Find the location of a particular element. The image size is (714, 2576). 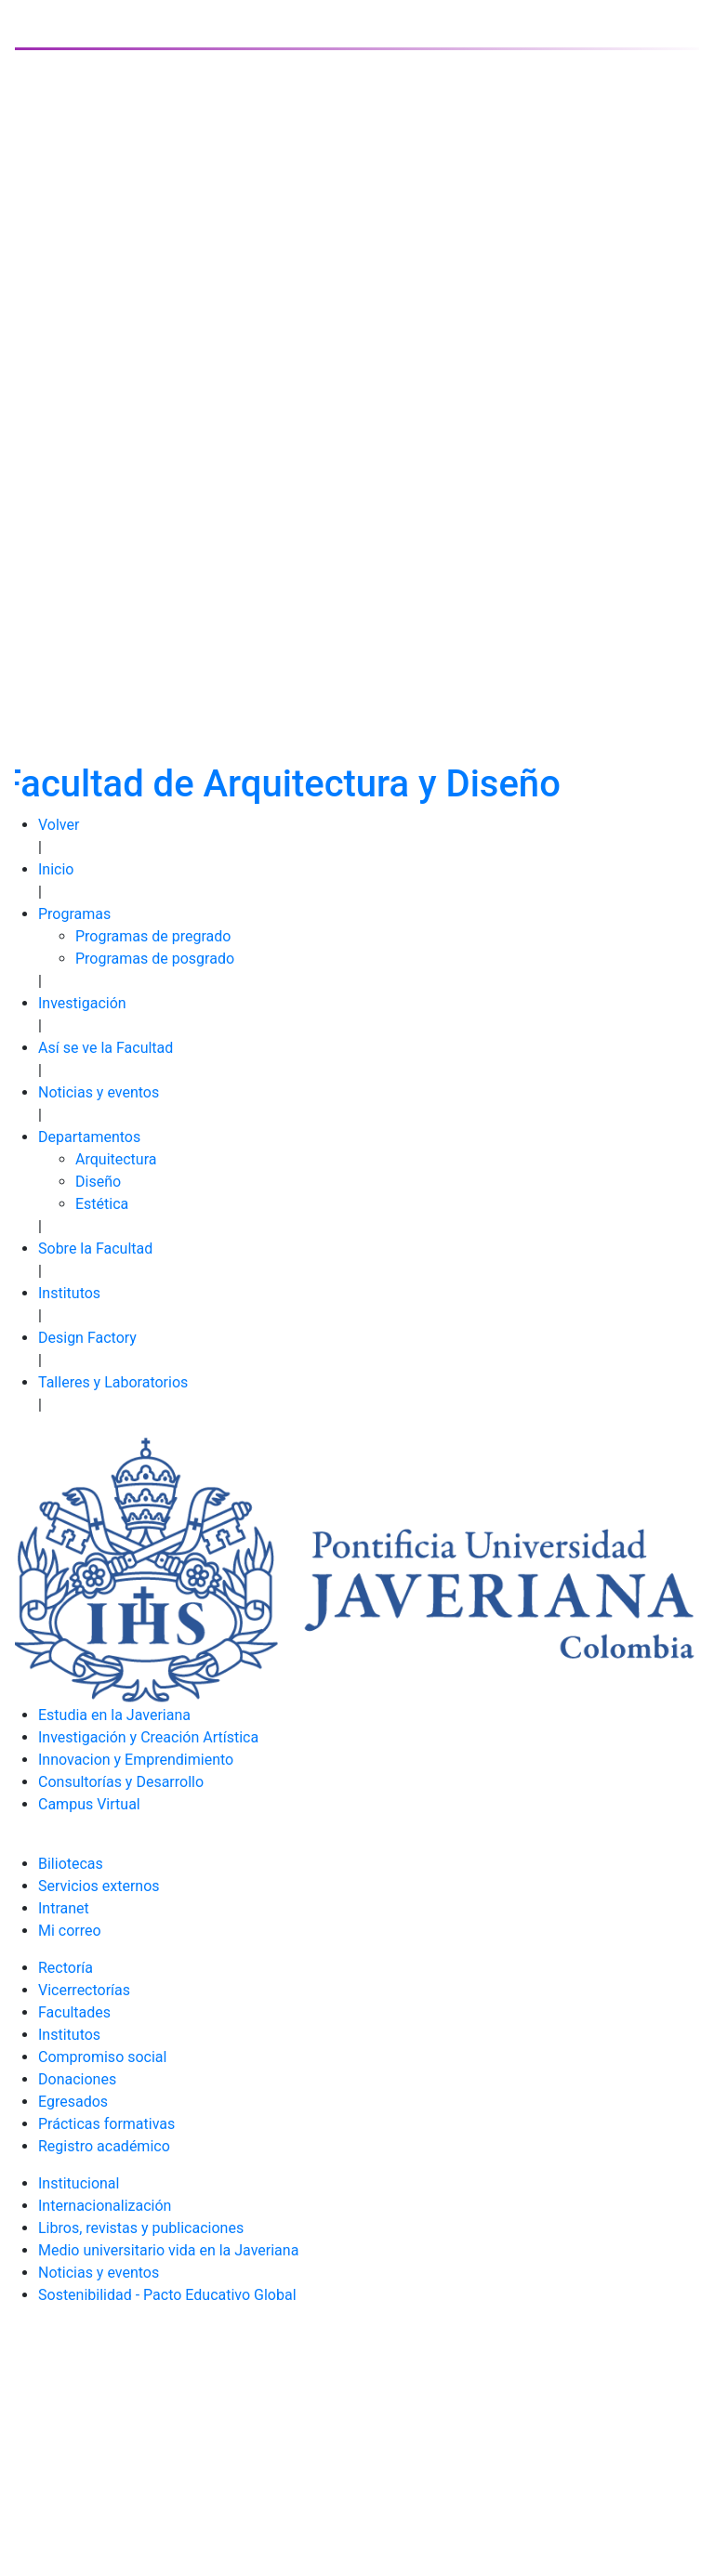

Institucional is located at coordinates (78, 2183).